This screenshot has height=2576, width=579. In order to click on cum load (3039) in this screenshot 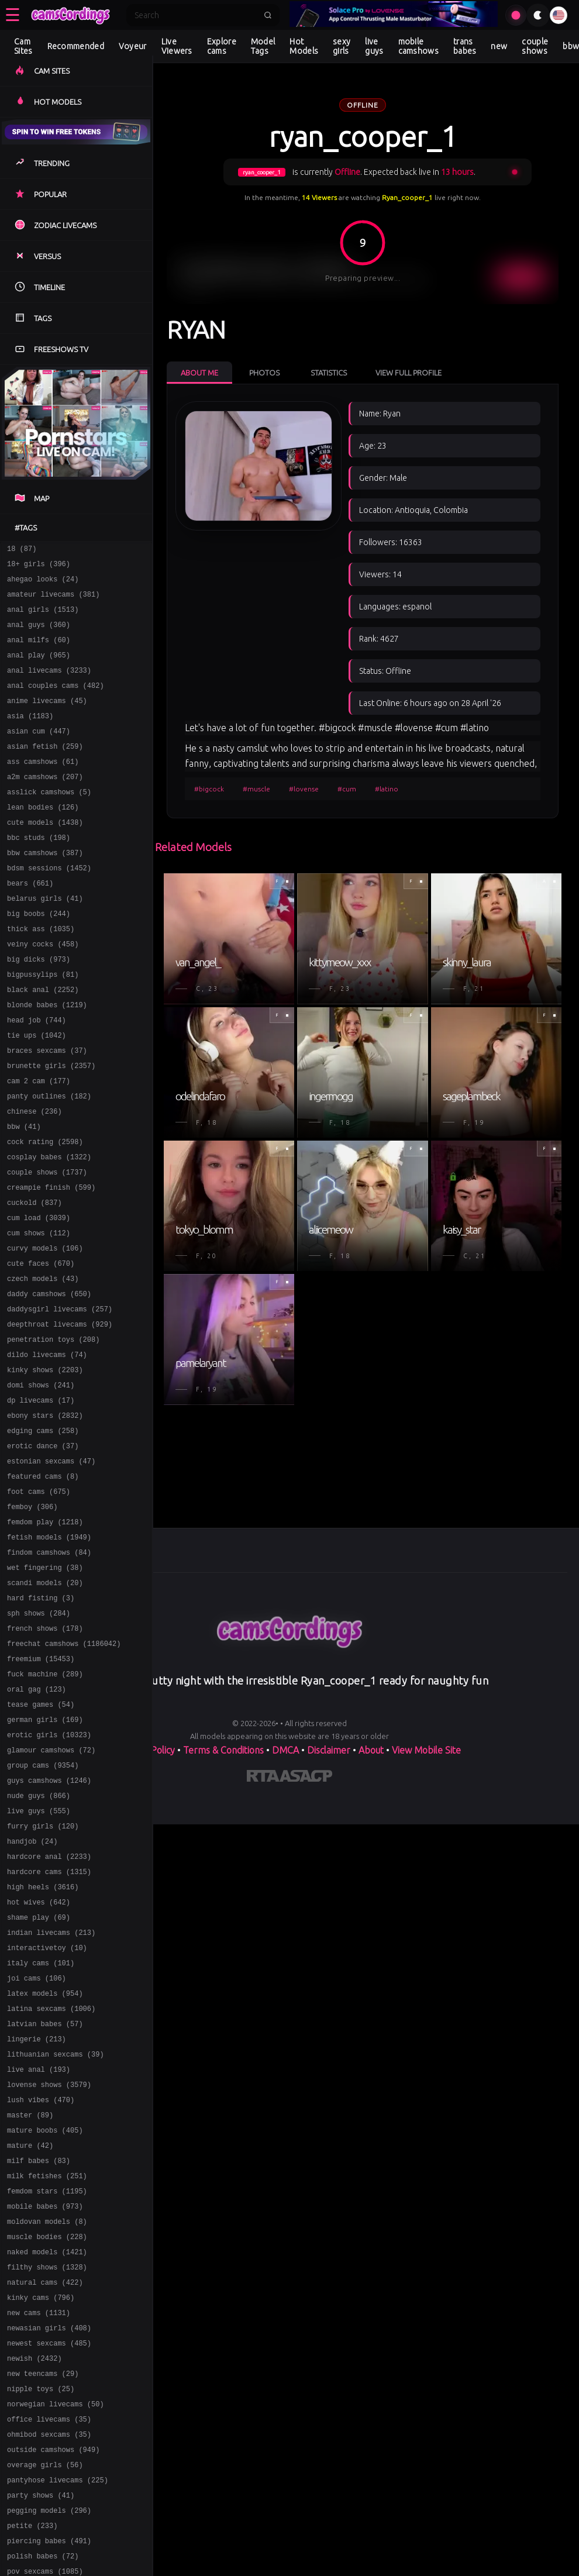, I will do `click(38, 1296)`.